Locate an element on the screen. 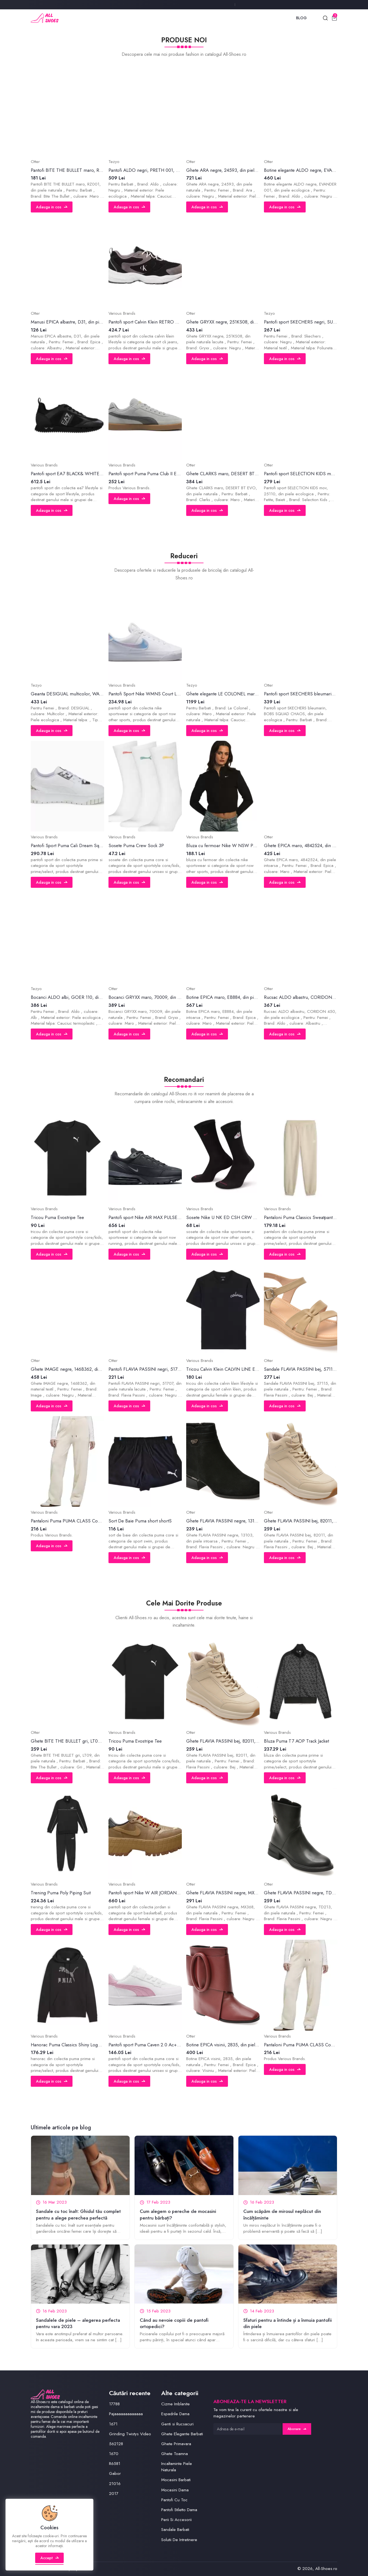  1670 is located at coordinates (113, 2454).